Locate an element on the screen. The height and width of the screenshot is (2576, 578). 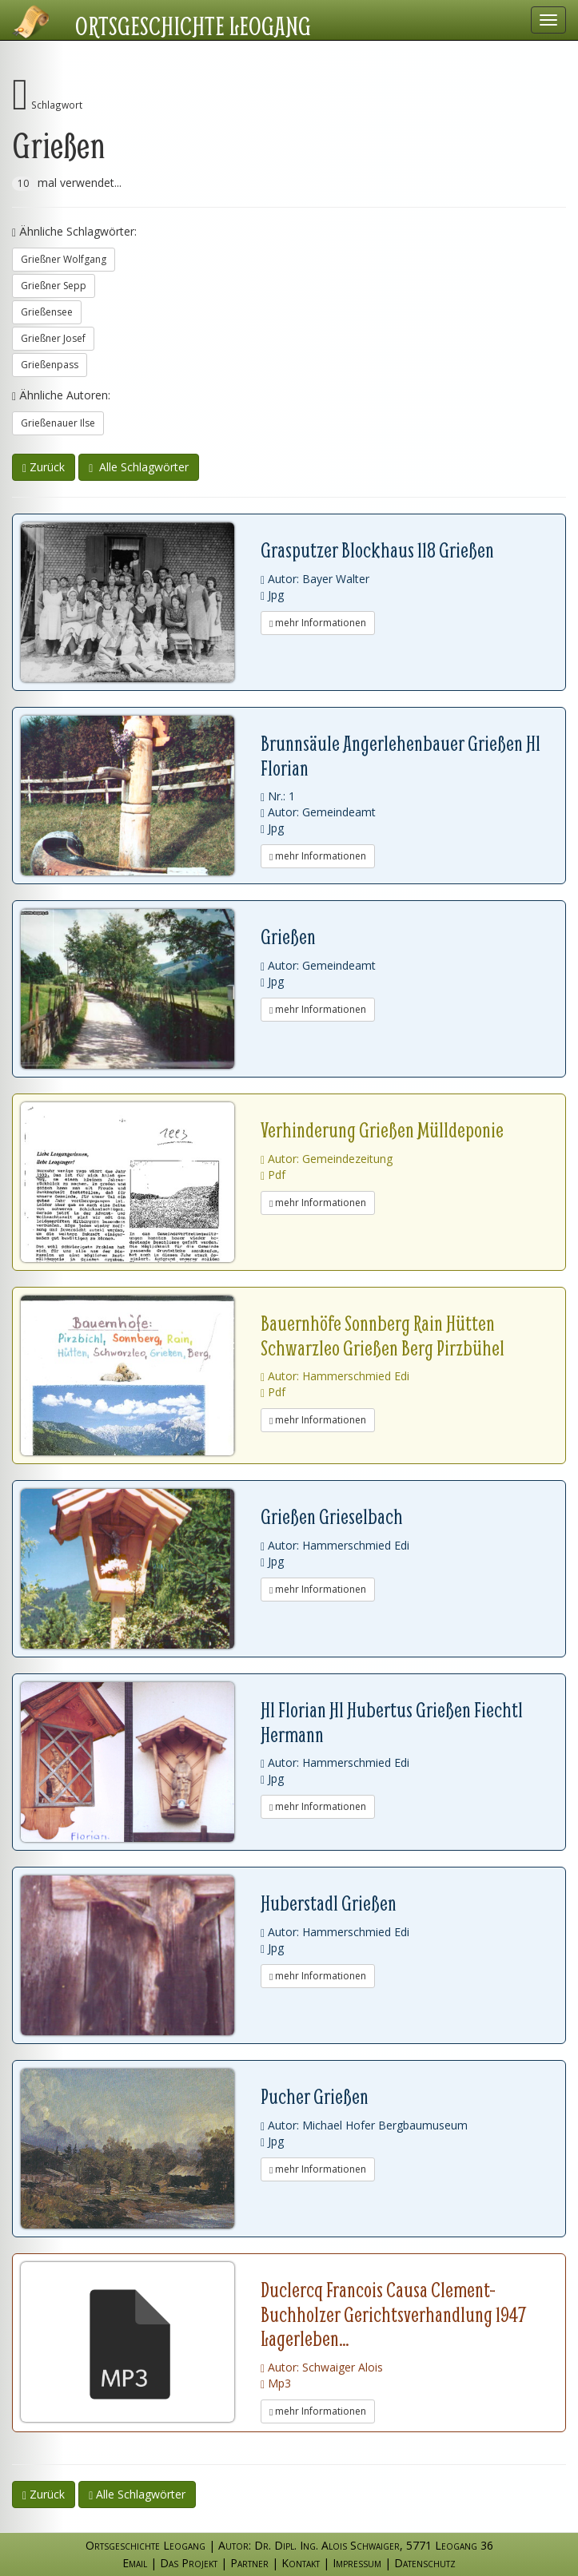
Ortsgeschichte Leogang is located at coordinates (193, 26).